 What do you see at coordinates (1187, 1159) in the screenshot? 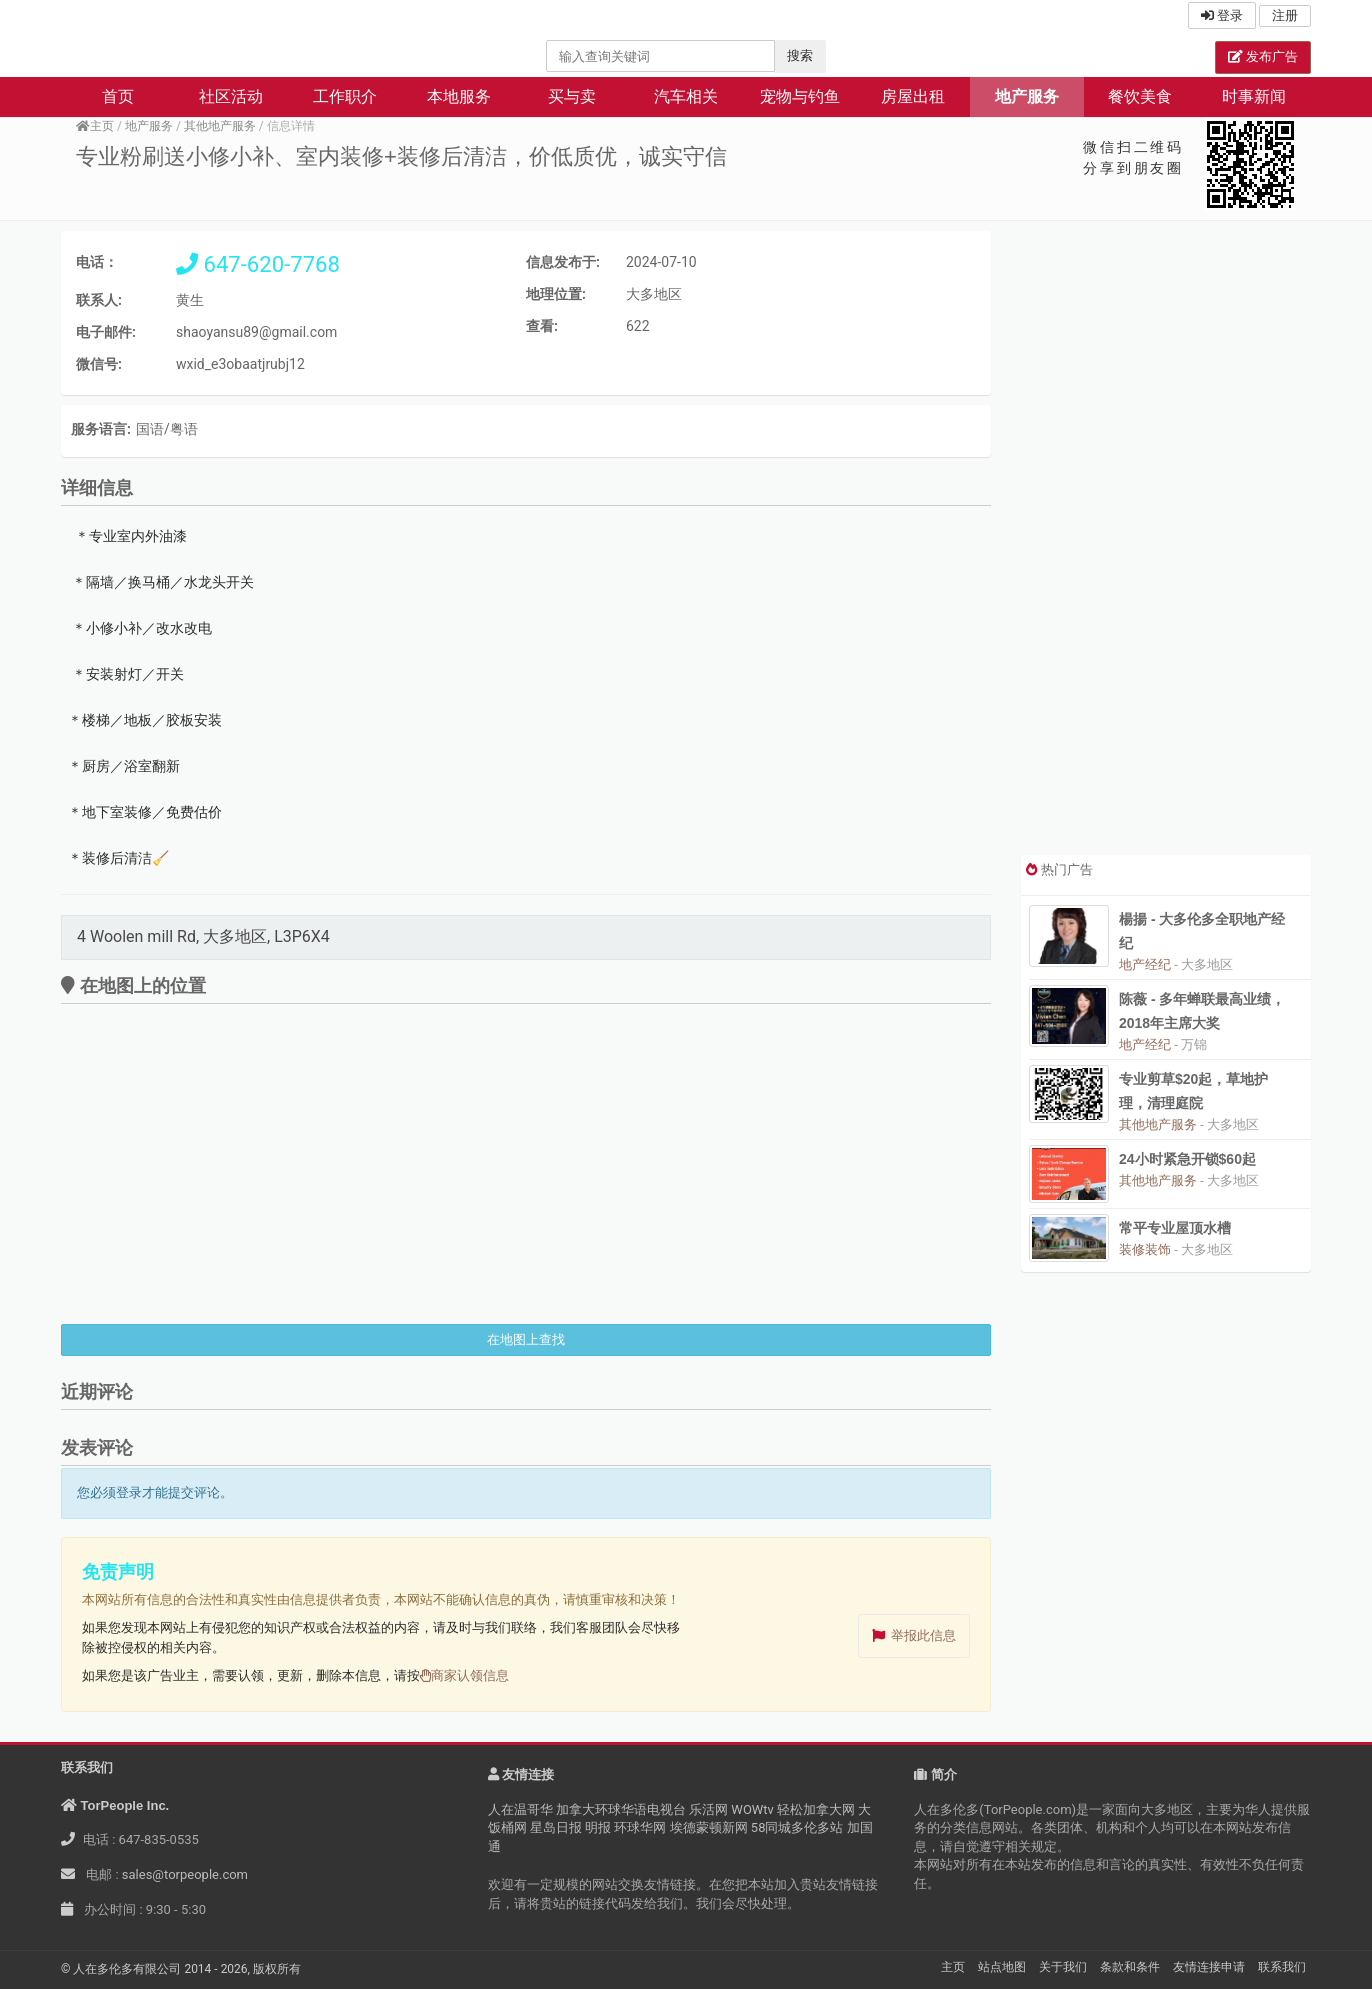
I see `24小时紧急开锁$60起` at bounding box center [1187, 1159].